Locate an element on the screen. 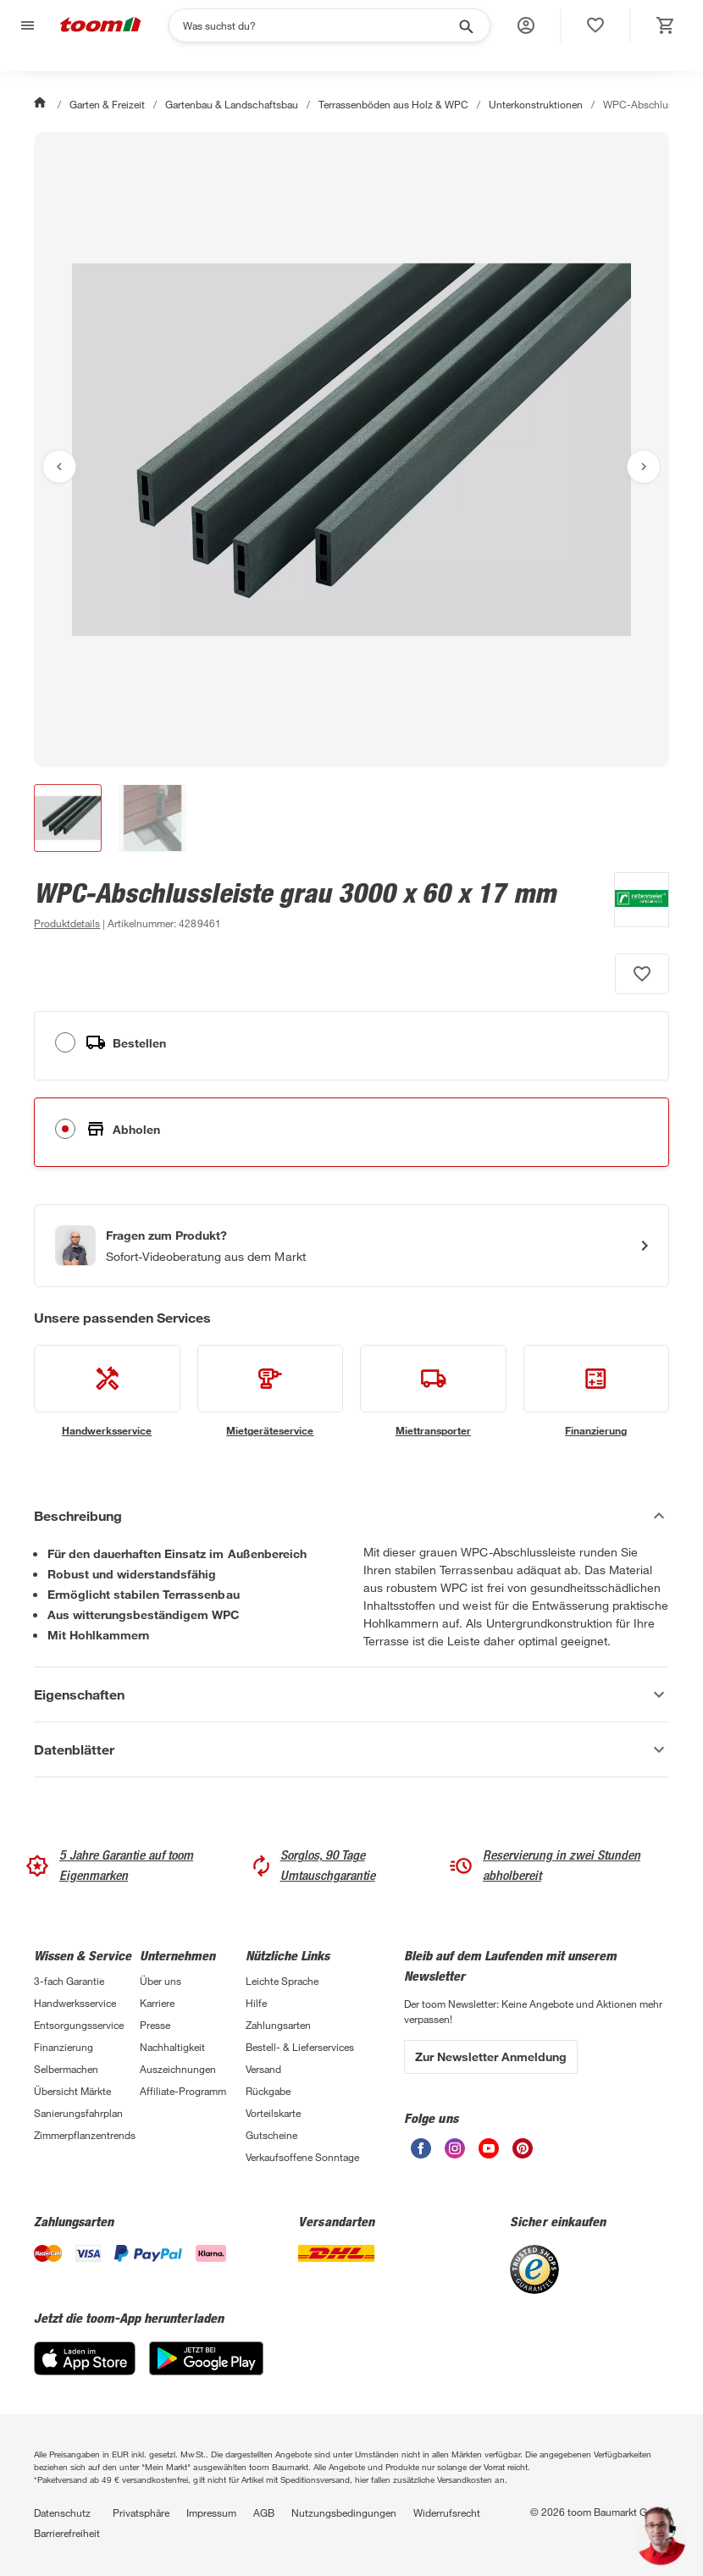  [siehe Details zum Finanzierung-Service] is located at coordinates (596, 1391).